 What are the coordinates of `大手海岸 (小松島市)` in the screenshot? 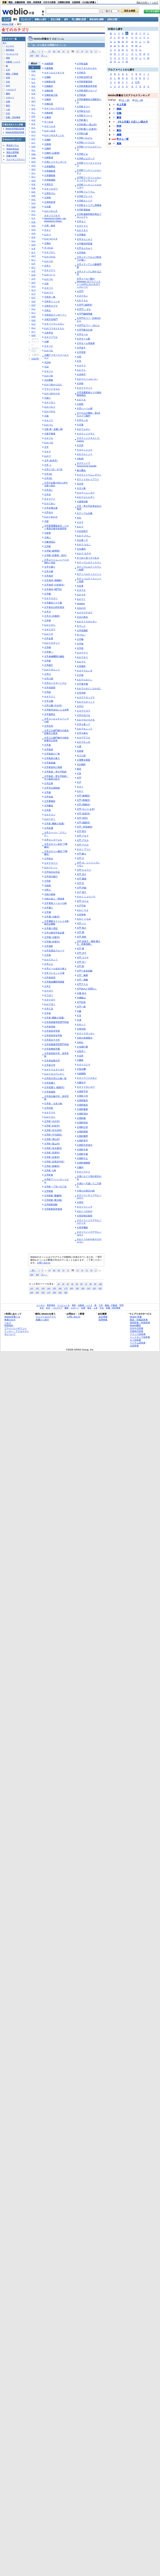 It's located at (54, 585).